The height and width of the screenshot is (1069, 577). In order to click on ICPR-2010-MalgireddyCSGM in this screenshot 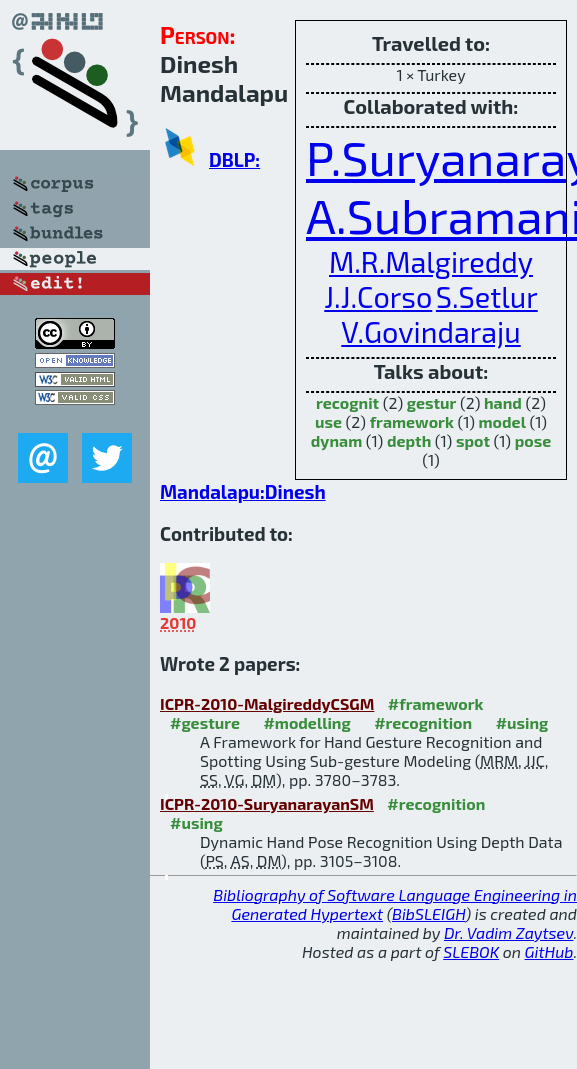, I will do `click(267, 703)`.